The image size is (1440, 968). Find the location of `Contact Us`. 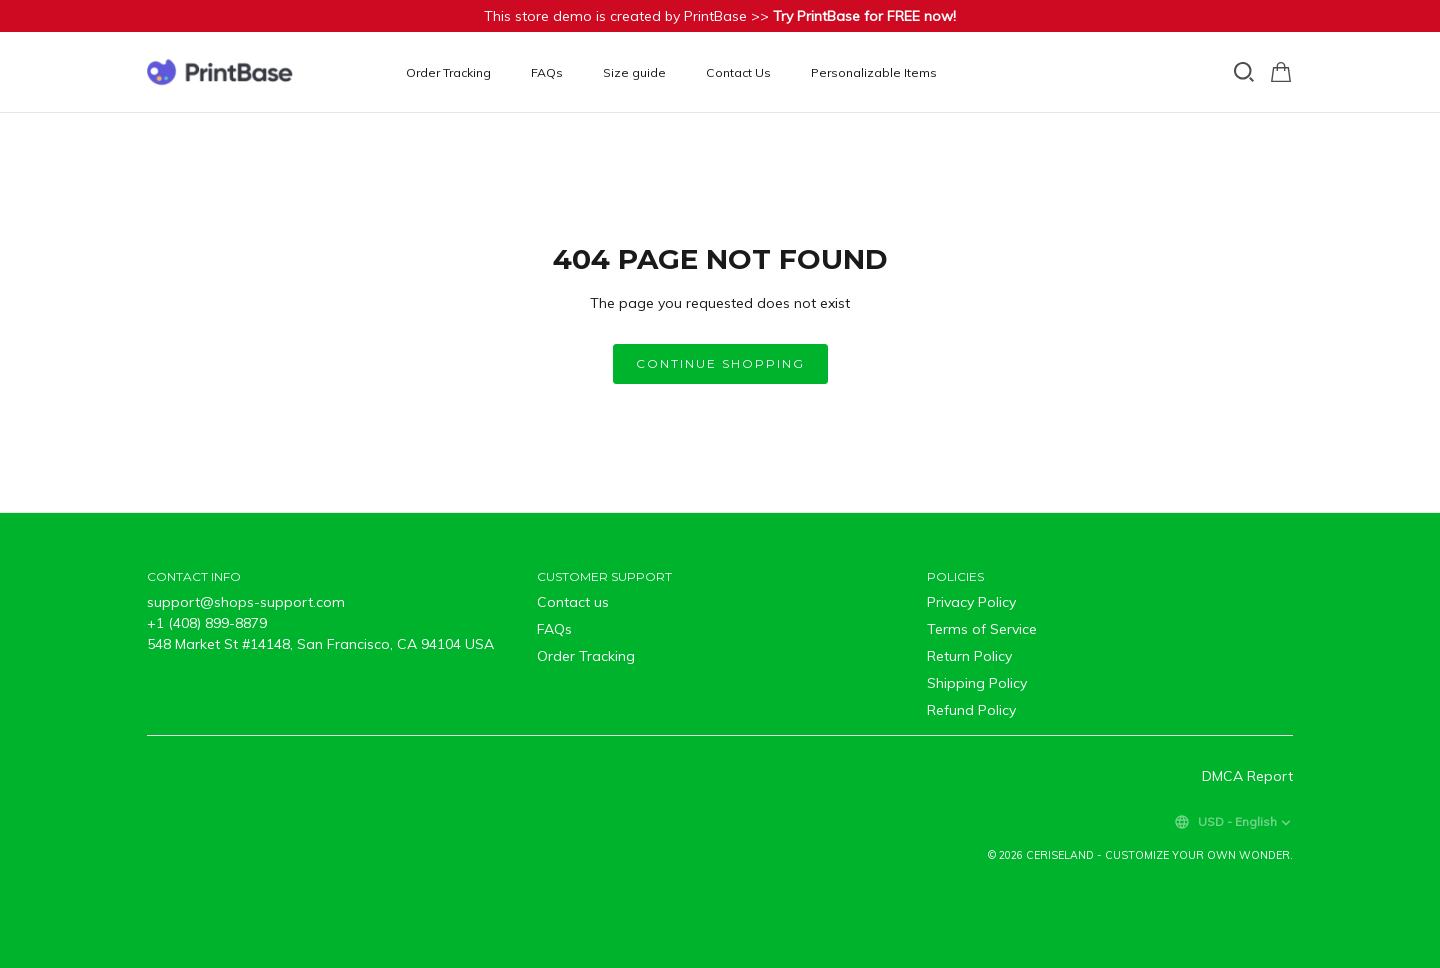

Contact Us is located at coordinates (738, 72).